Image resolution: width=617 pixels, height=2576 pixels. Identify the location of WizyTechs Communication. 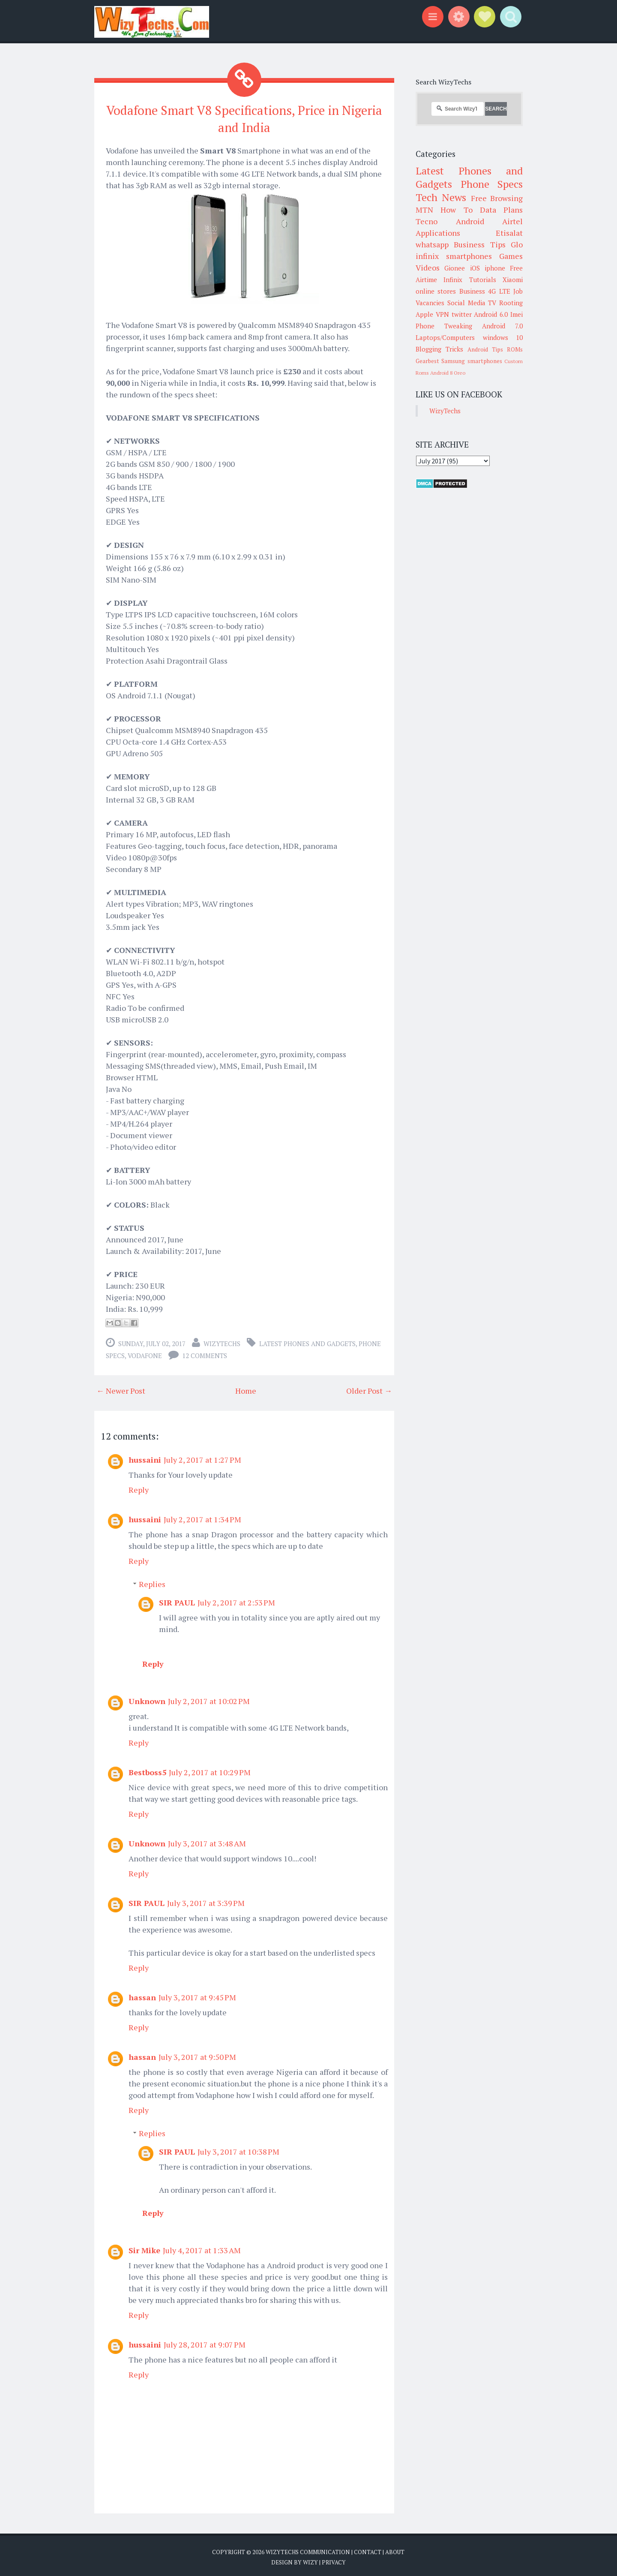
(308, 2549).